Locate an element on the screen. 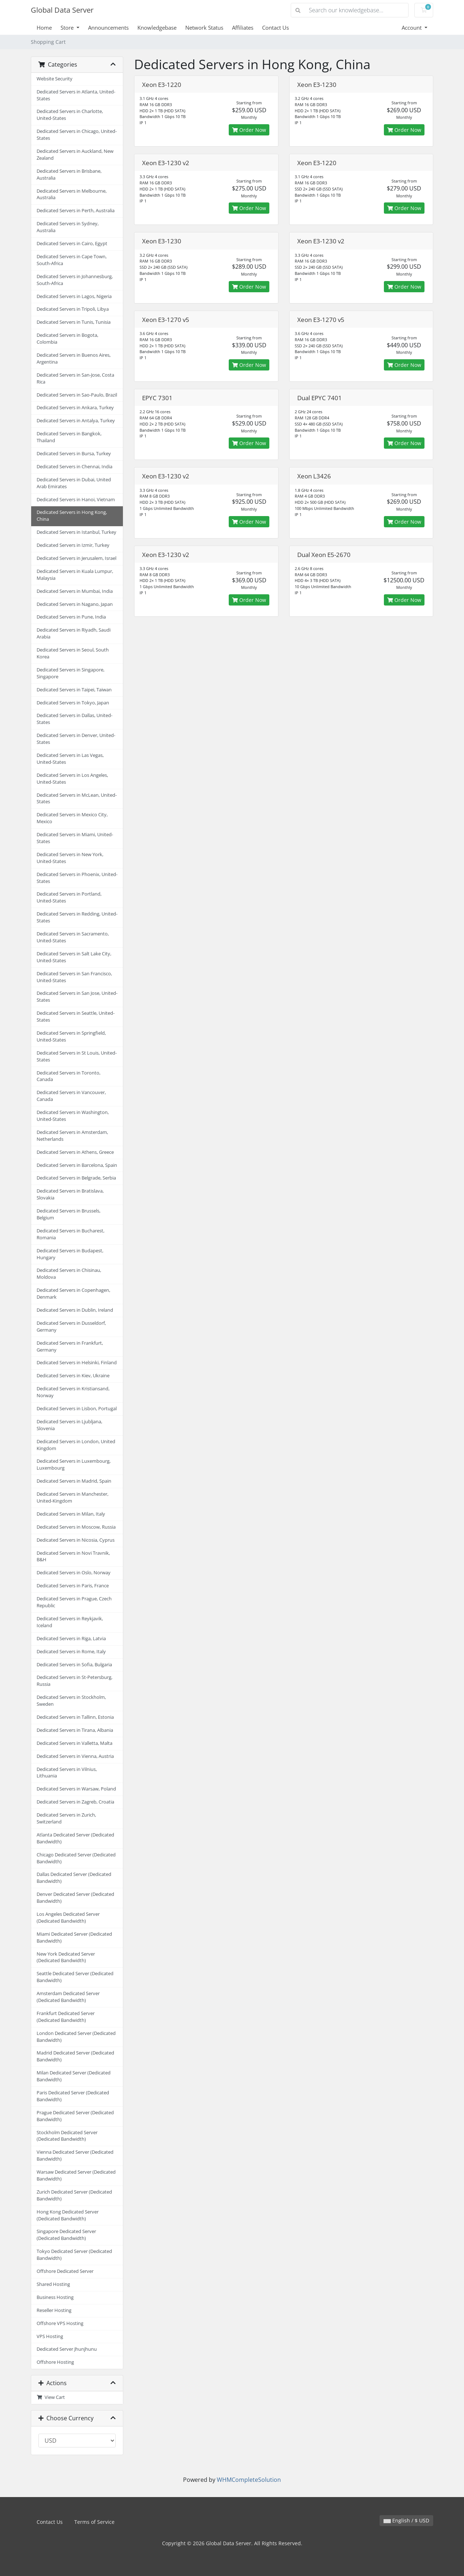 The width and height of the screenshot is (464, 2576). Website Security is located at coordinates (54, 79).